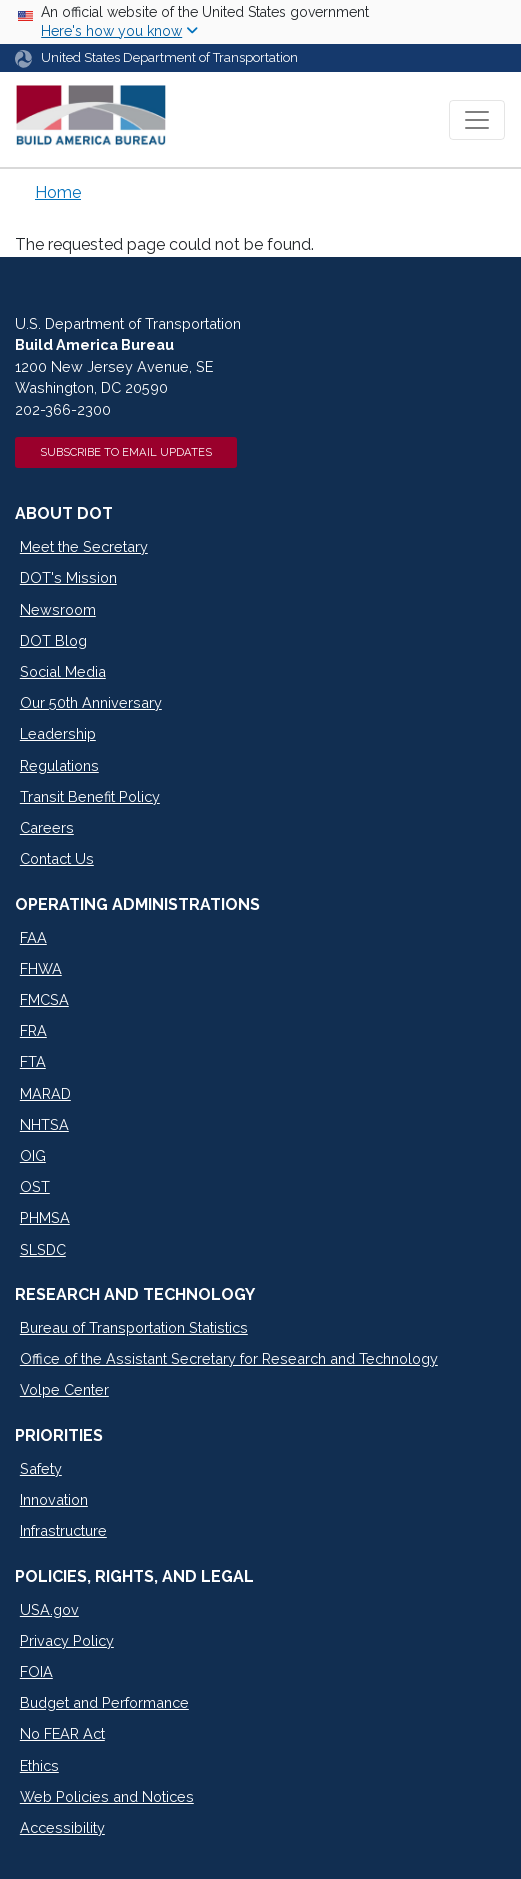  Describe the element at coordinates (58, 609) in the screenshot. I see `Newsroom` at that location.